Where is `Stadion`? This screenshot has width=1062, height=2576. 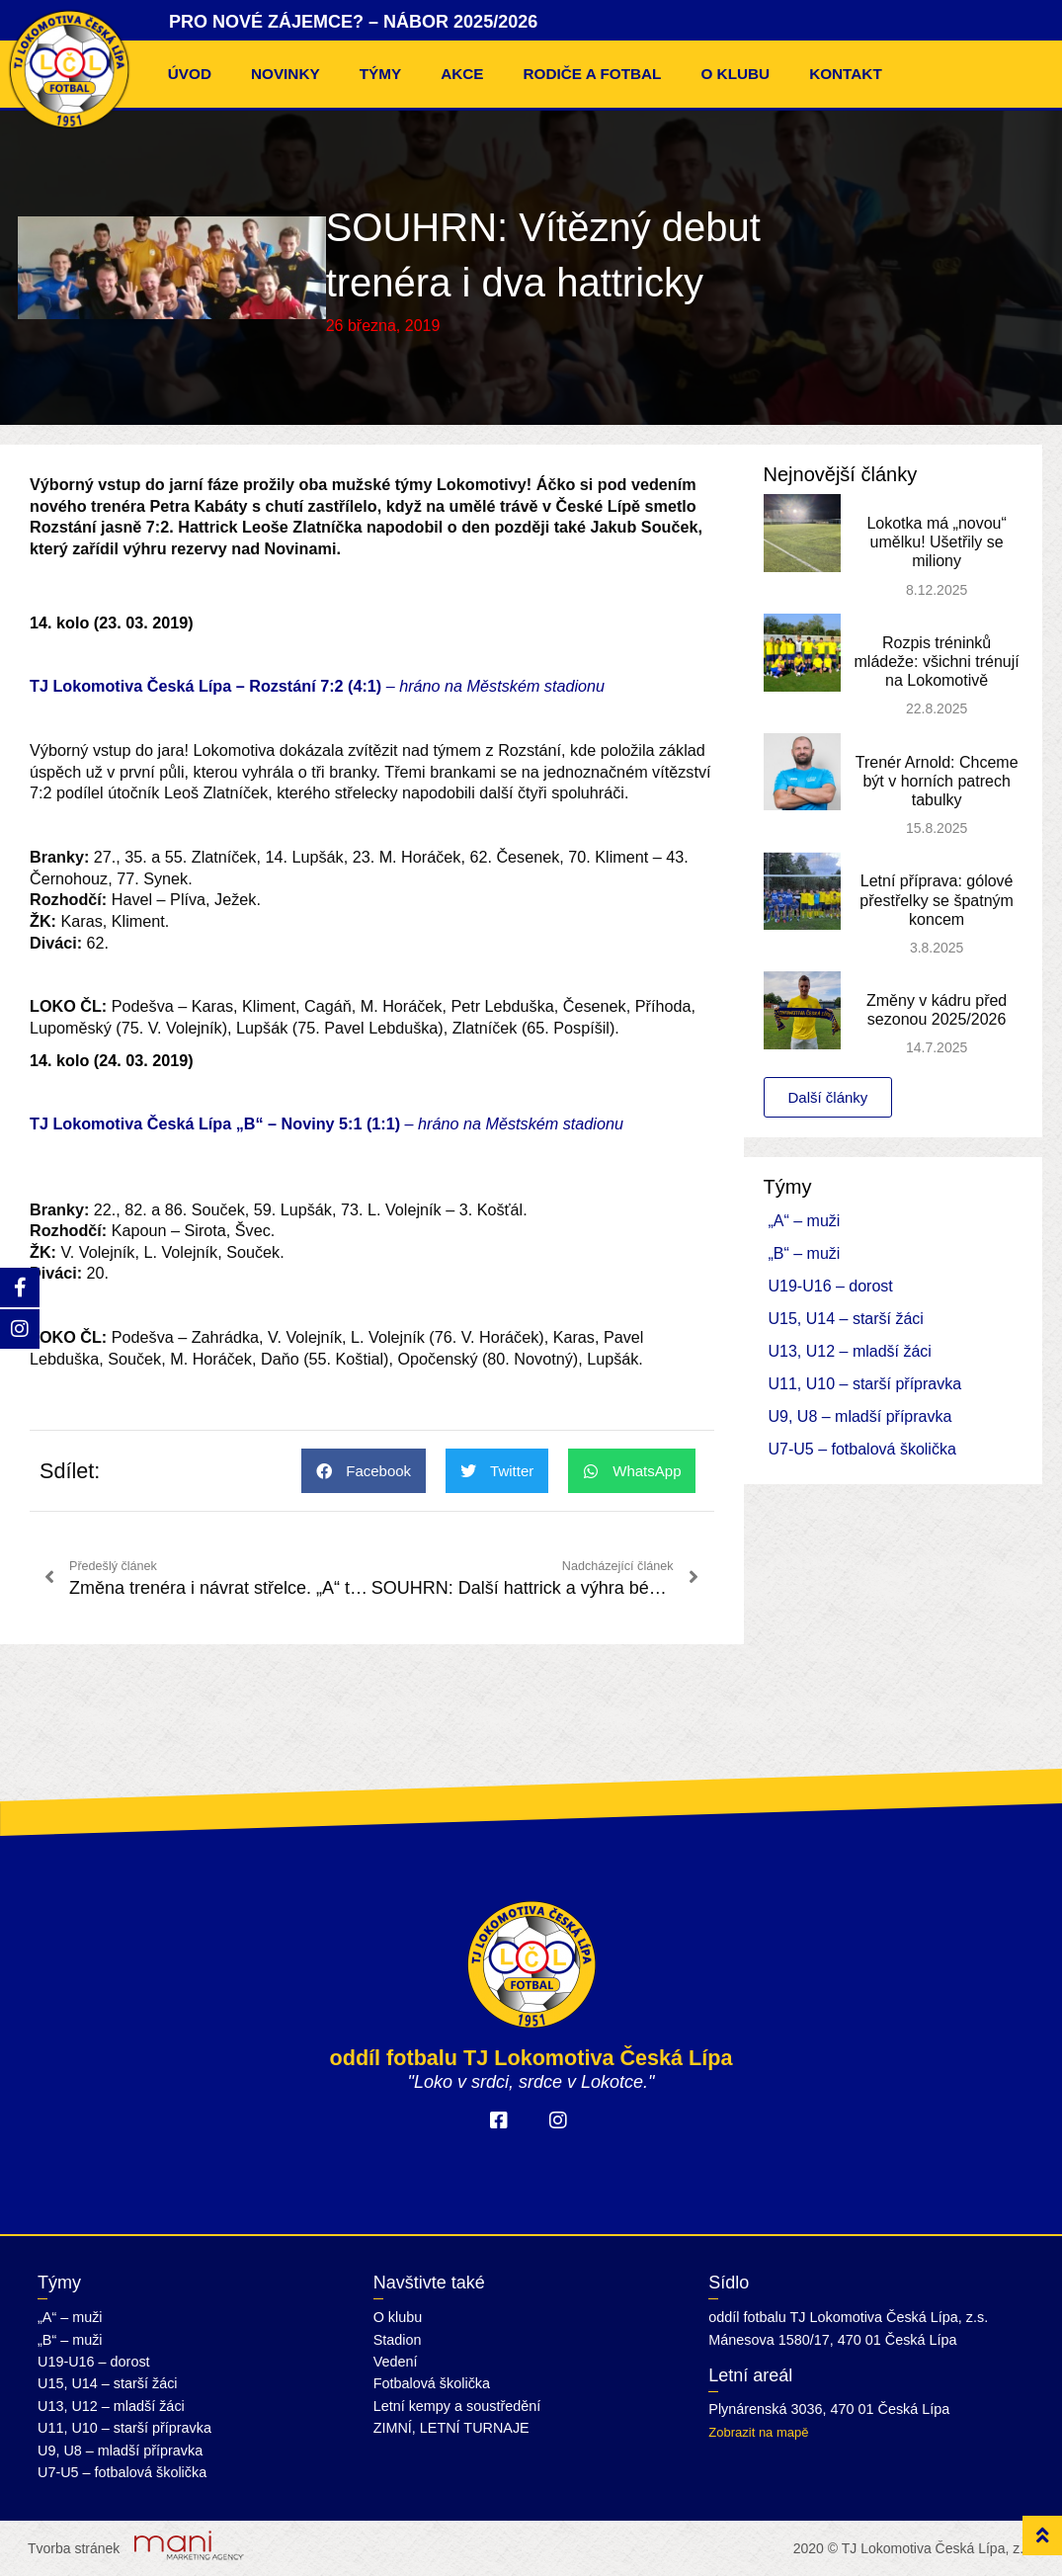 Stadion is located at coordinates (397, 2340).